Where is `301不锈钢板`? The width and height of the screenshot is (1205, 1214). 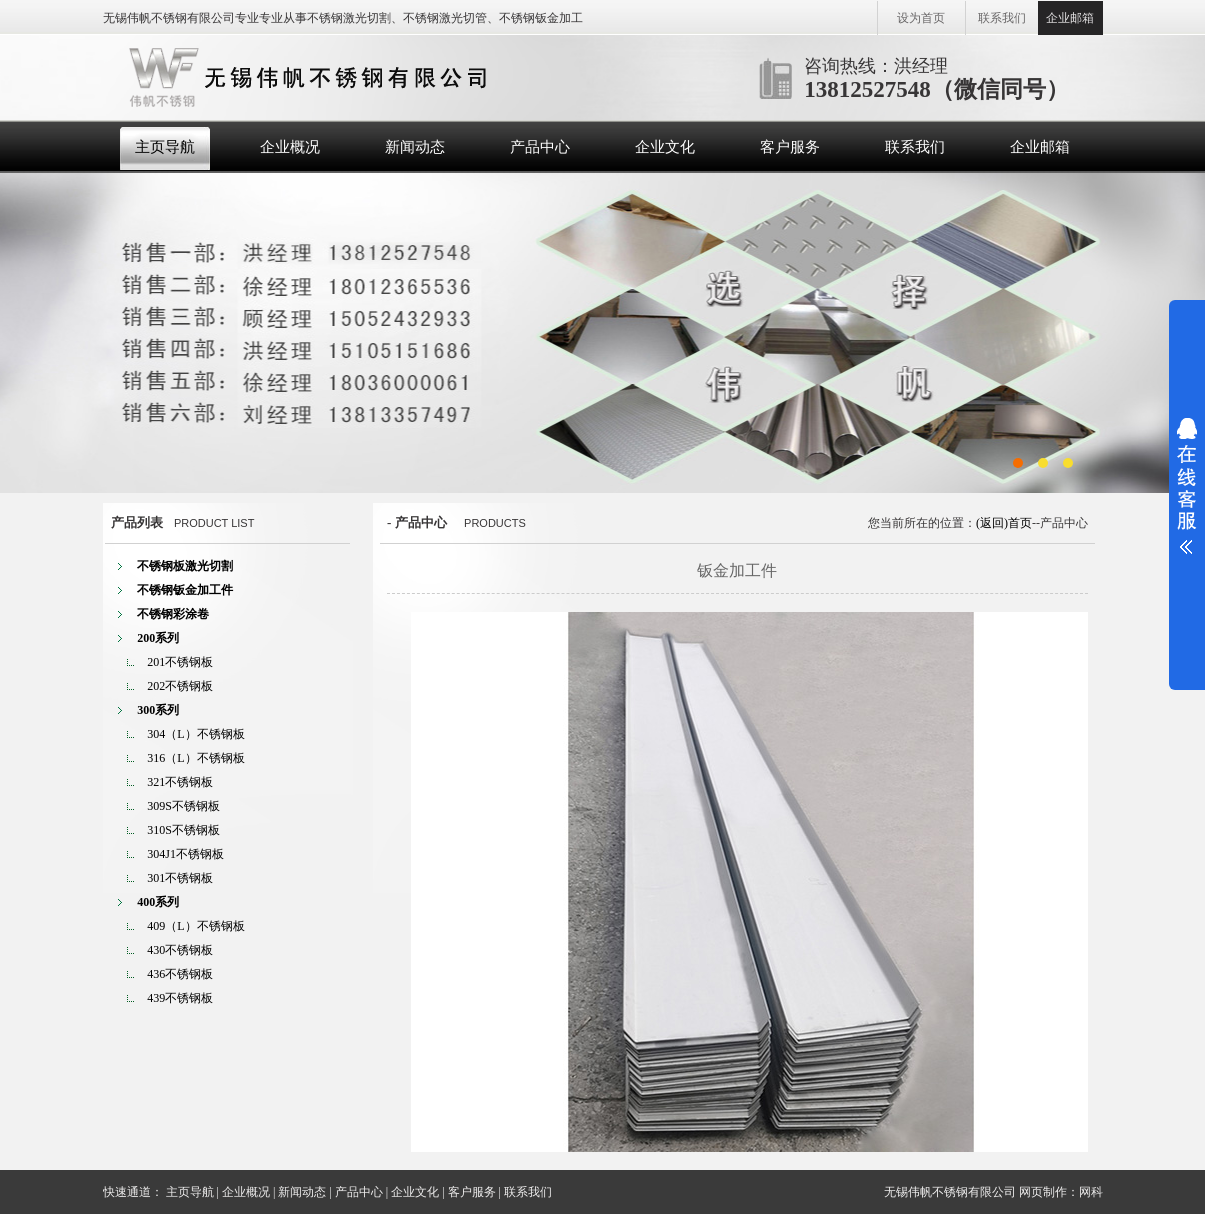 301不锈钢板 is located at coordinates (180, 878).